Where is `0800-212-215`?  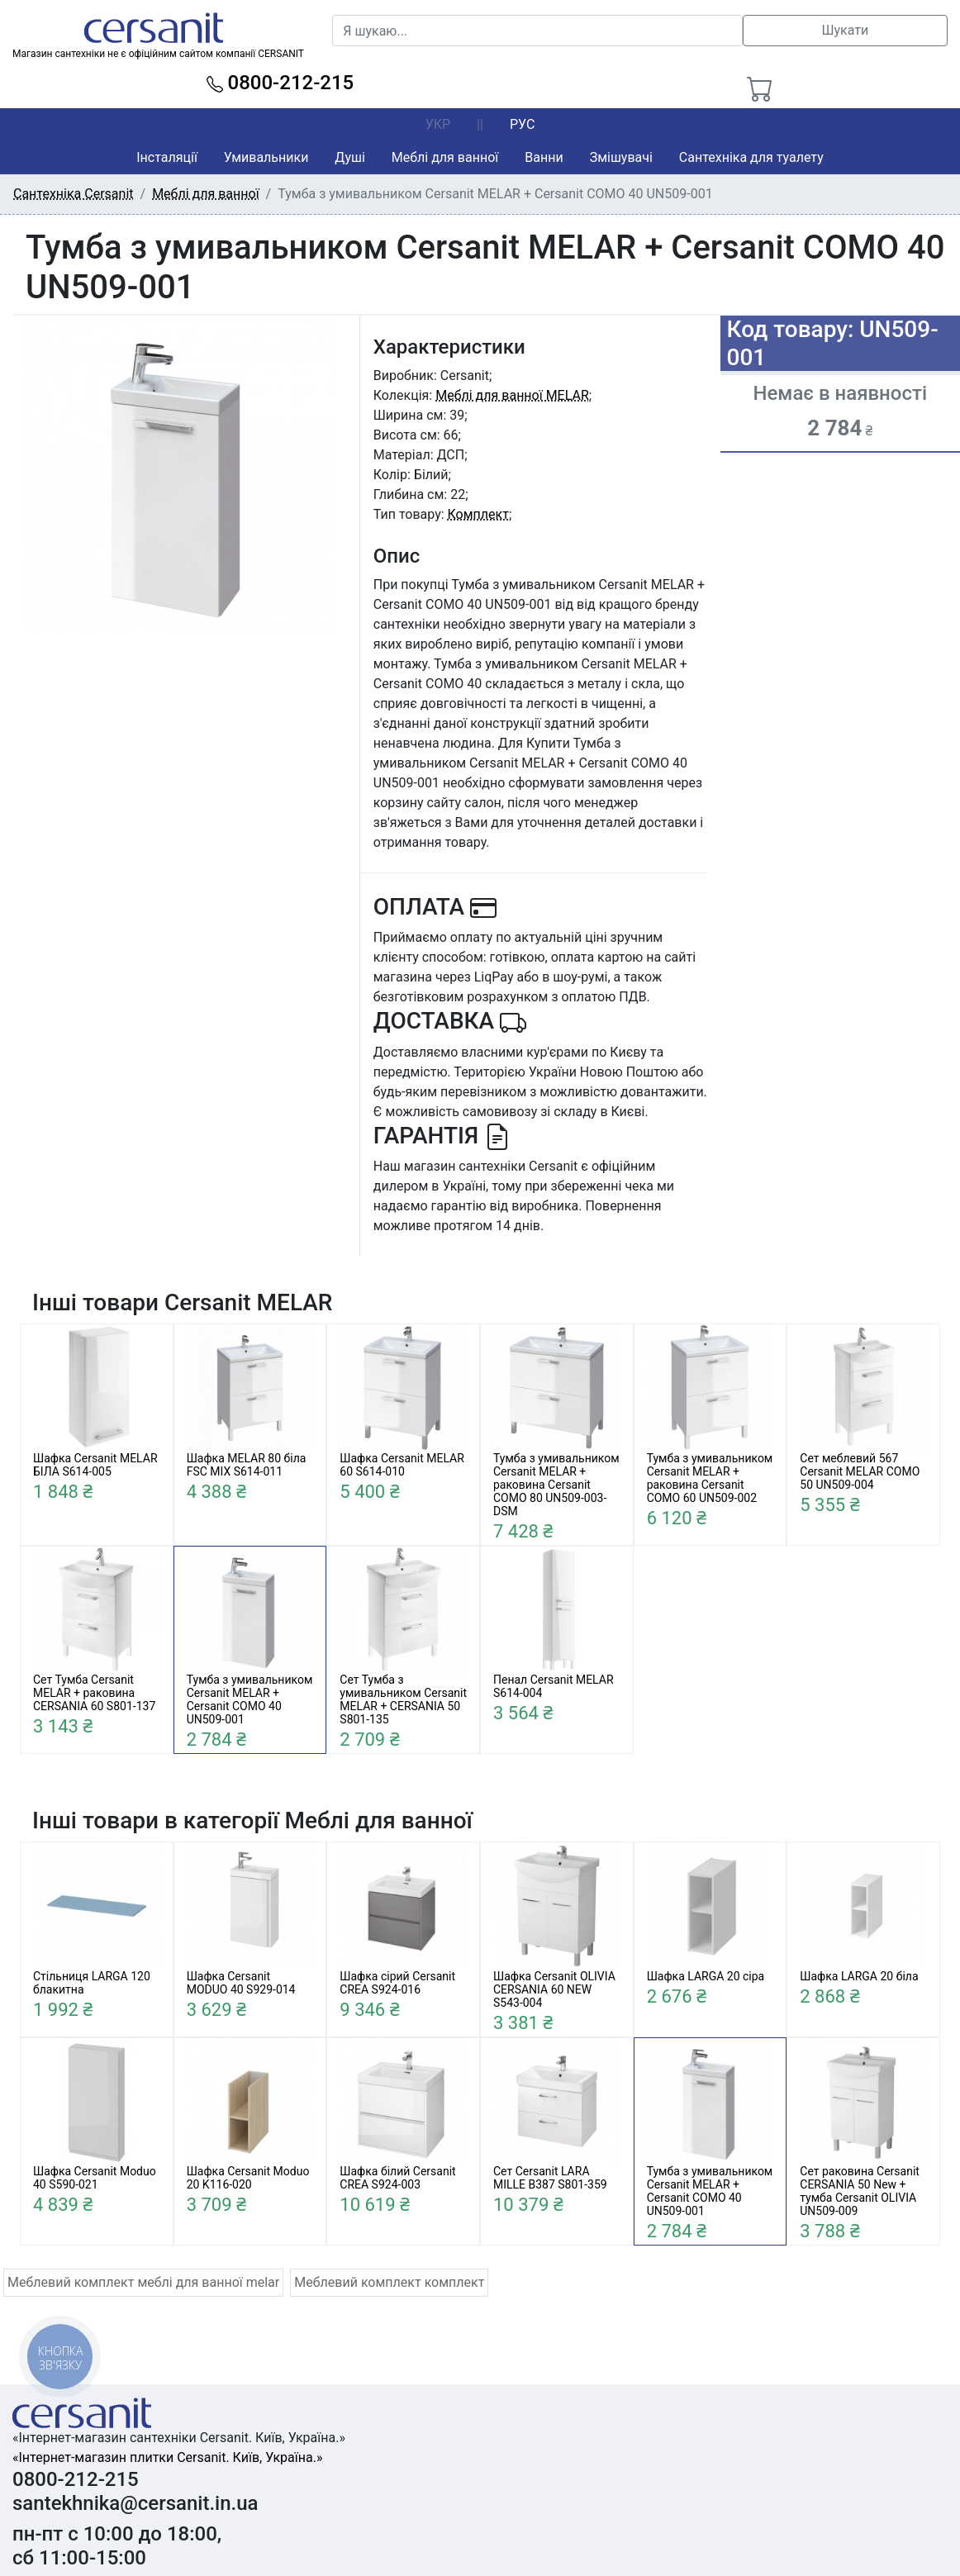
0800-212-215 is located at coordinates (280, 82).